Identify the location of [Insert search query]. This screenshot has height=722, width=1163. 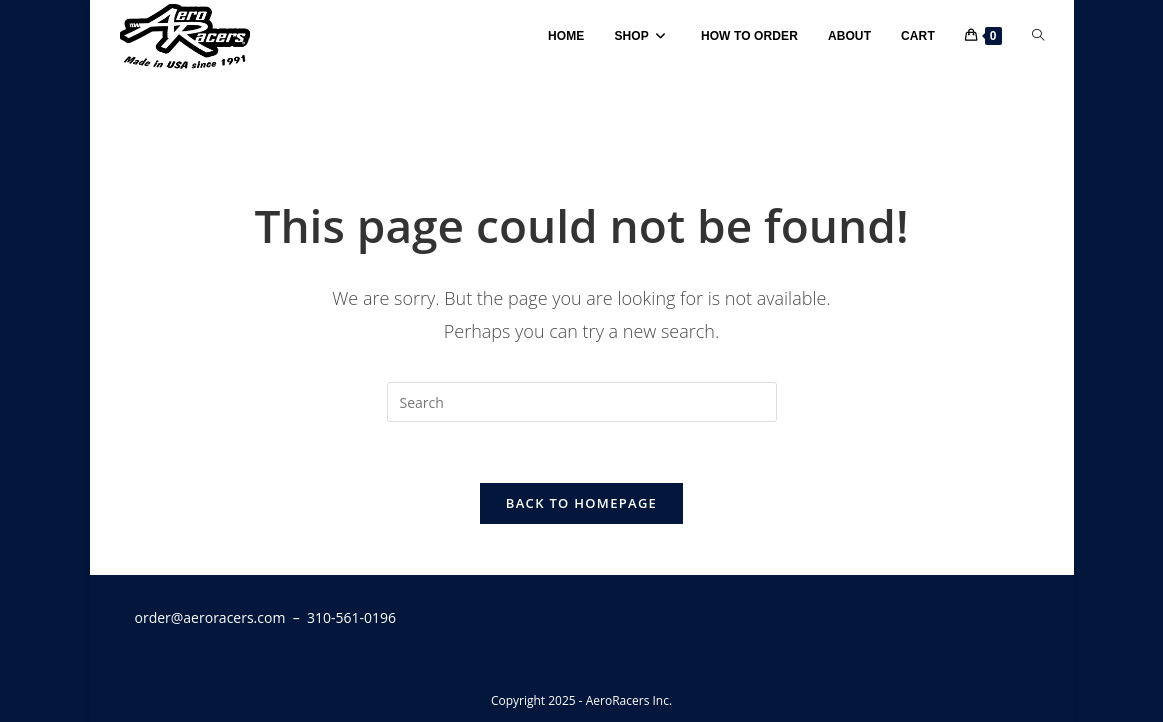
(582, 402).